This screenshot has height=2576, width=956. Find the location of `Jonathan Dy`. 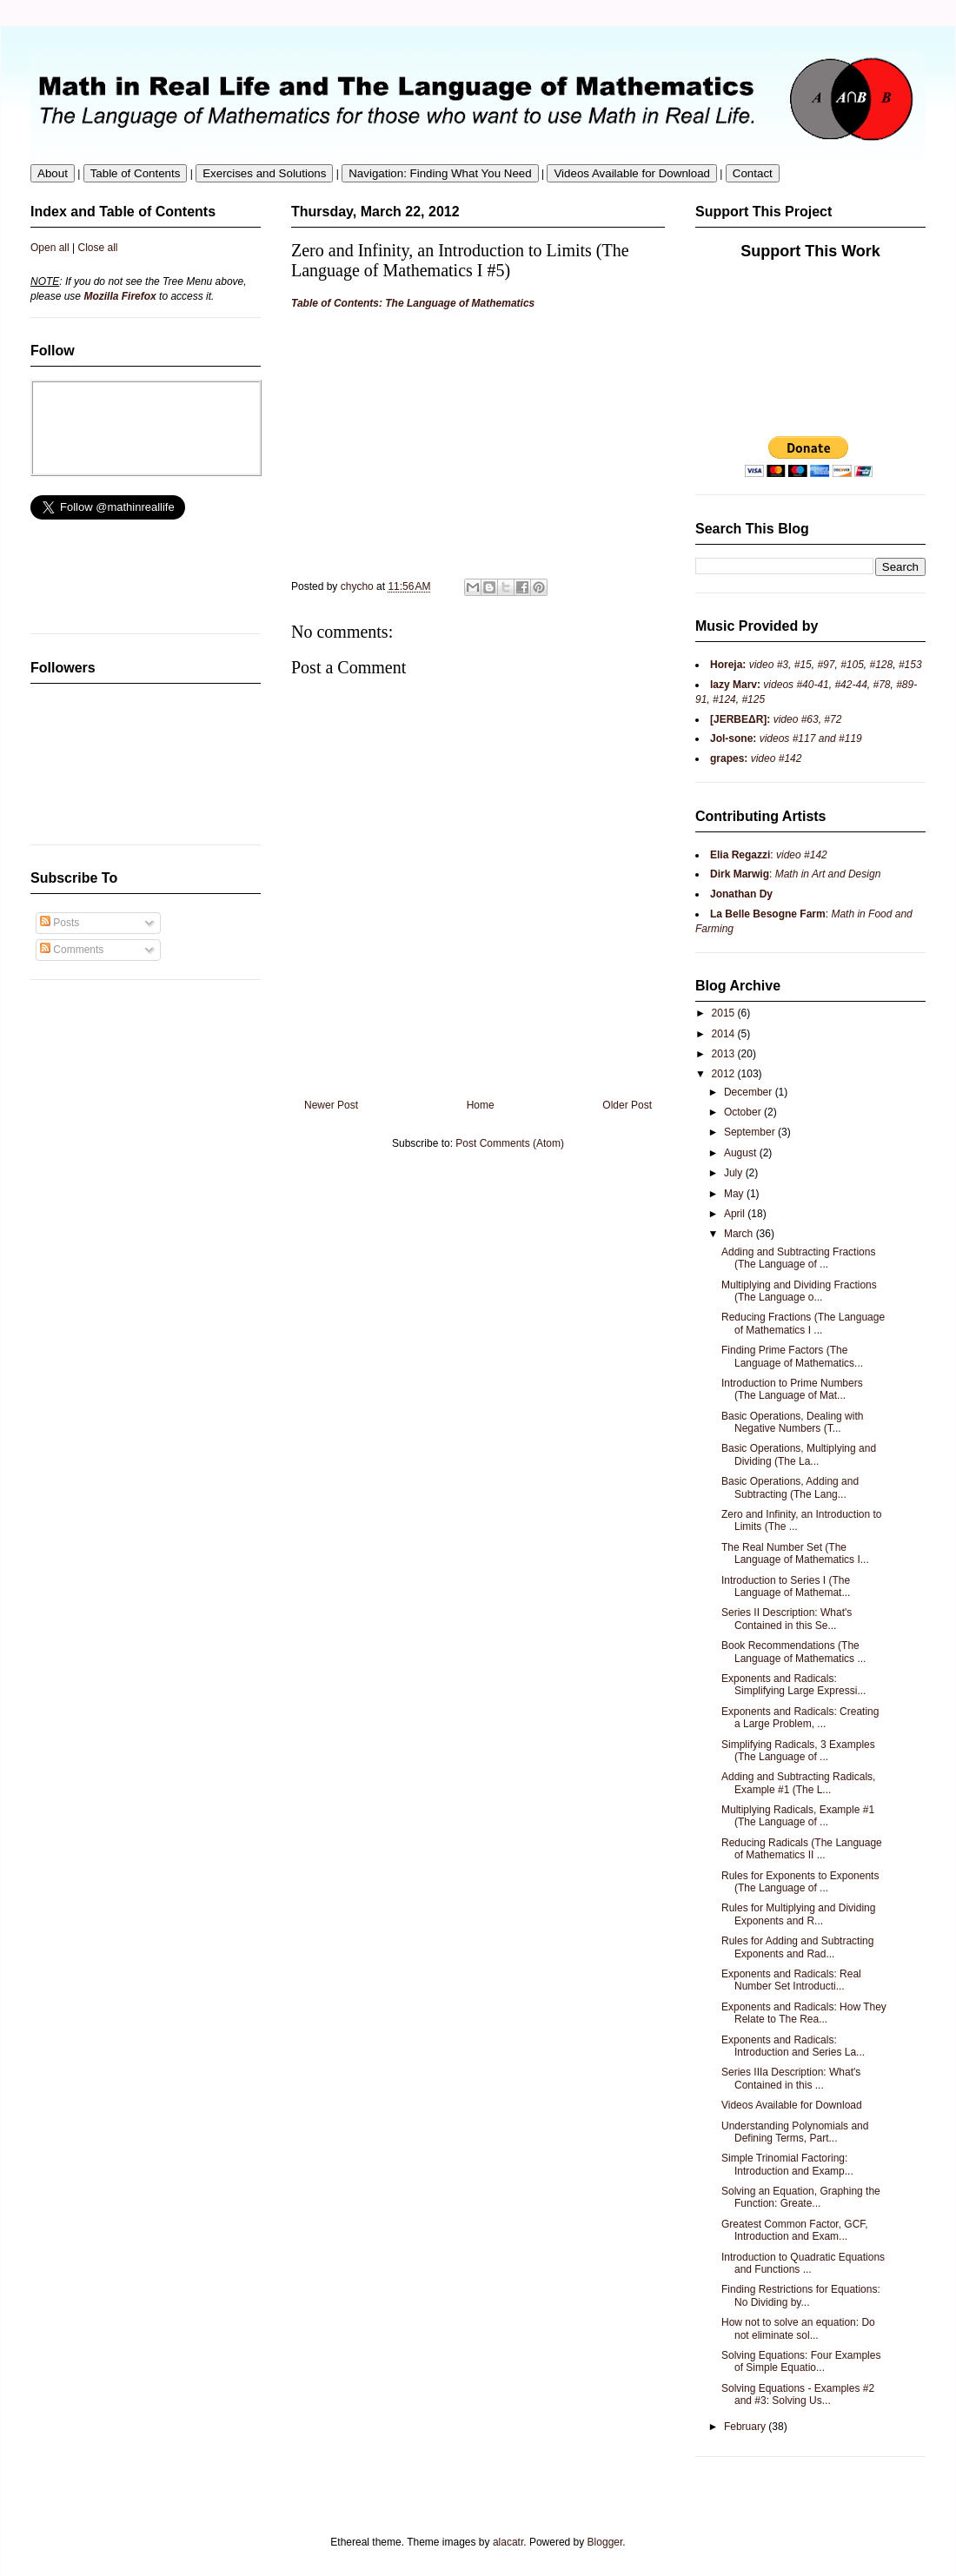

Jonathan Dy is located at coordinates (741, 894).